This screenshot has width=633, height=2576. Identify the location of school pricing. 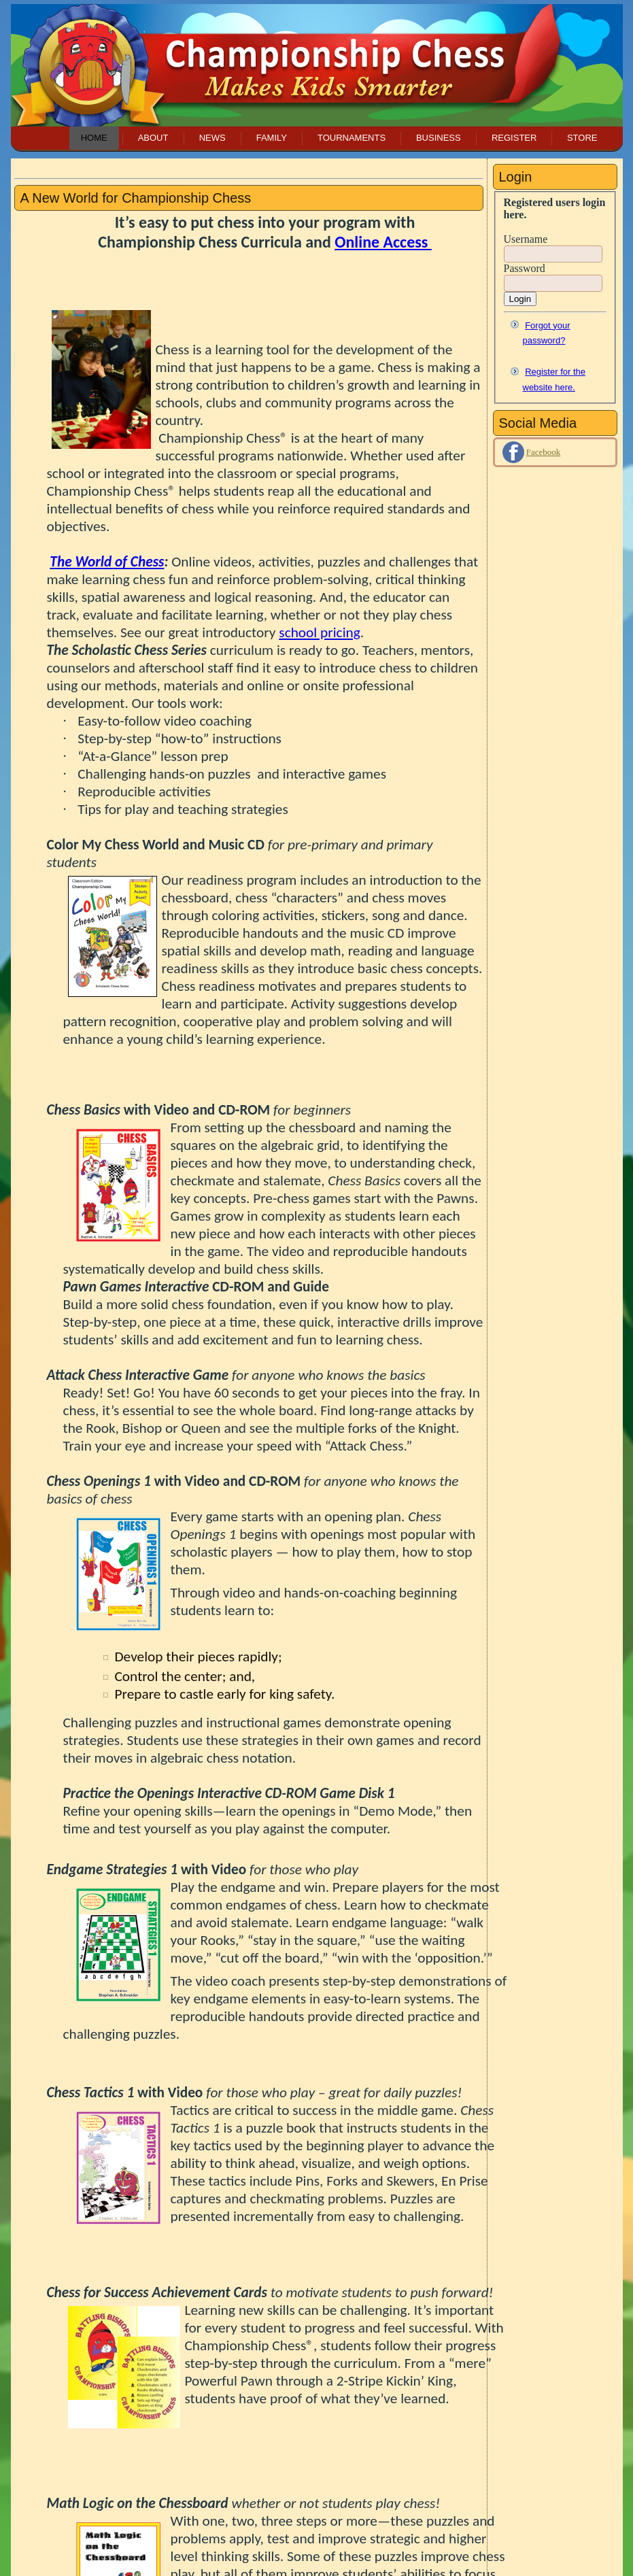
(319, 632).